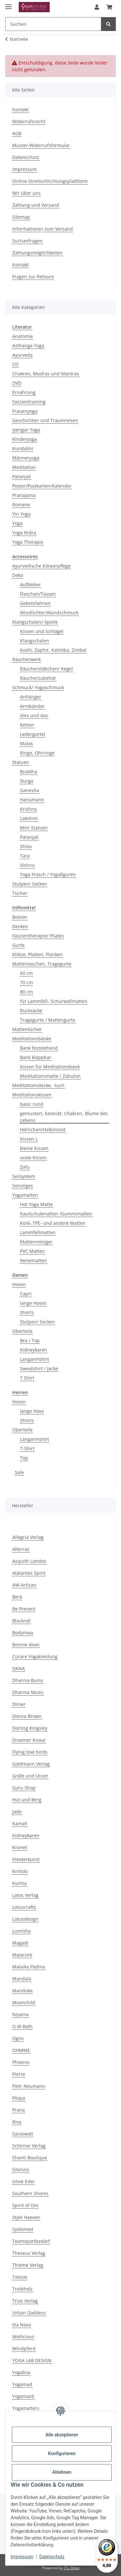 This screenshot has width=121, height=2576. Describe the element at coordinates (21, 1979) in the screenshot. I see `Mandala` at that location.